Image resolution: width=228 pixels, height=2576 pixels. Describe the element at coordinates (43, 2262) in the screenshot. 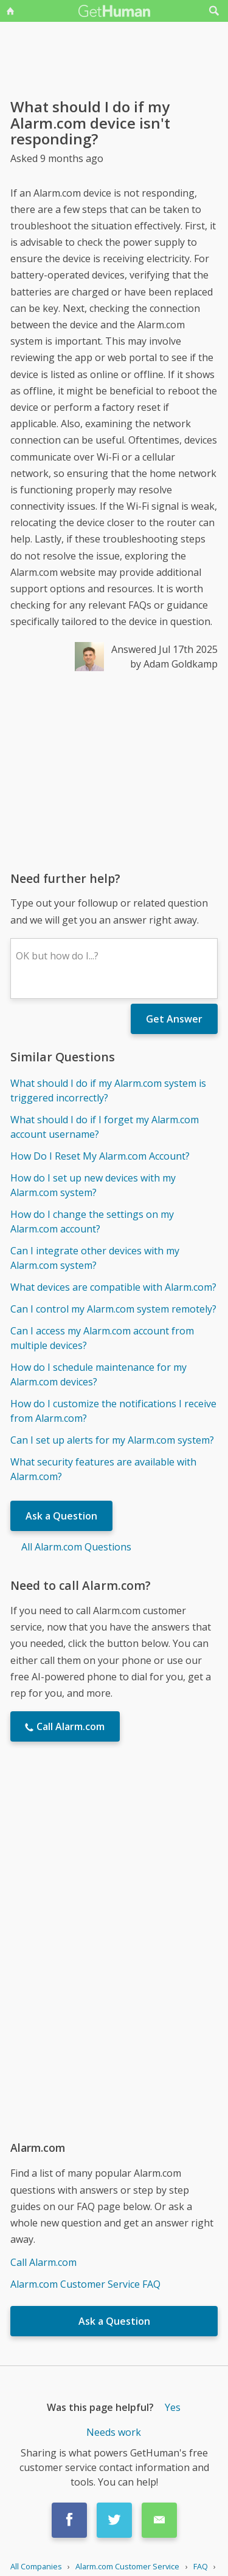

I see `Call Alarm.com` at that location.